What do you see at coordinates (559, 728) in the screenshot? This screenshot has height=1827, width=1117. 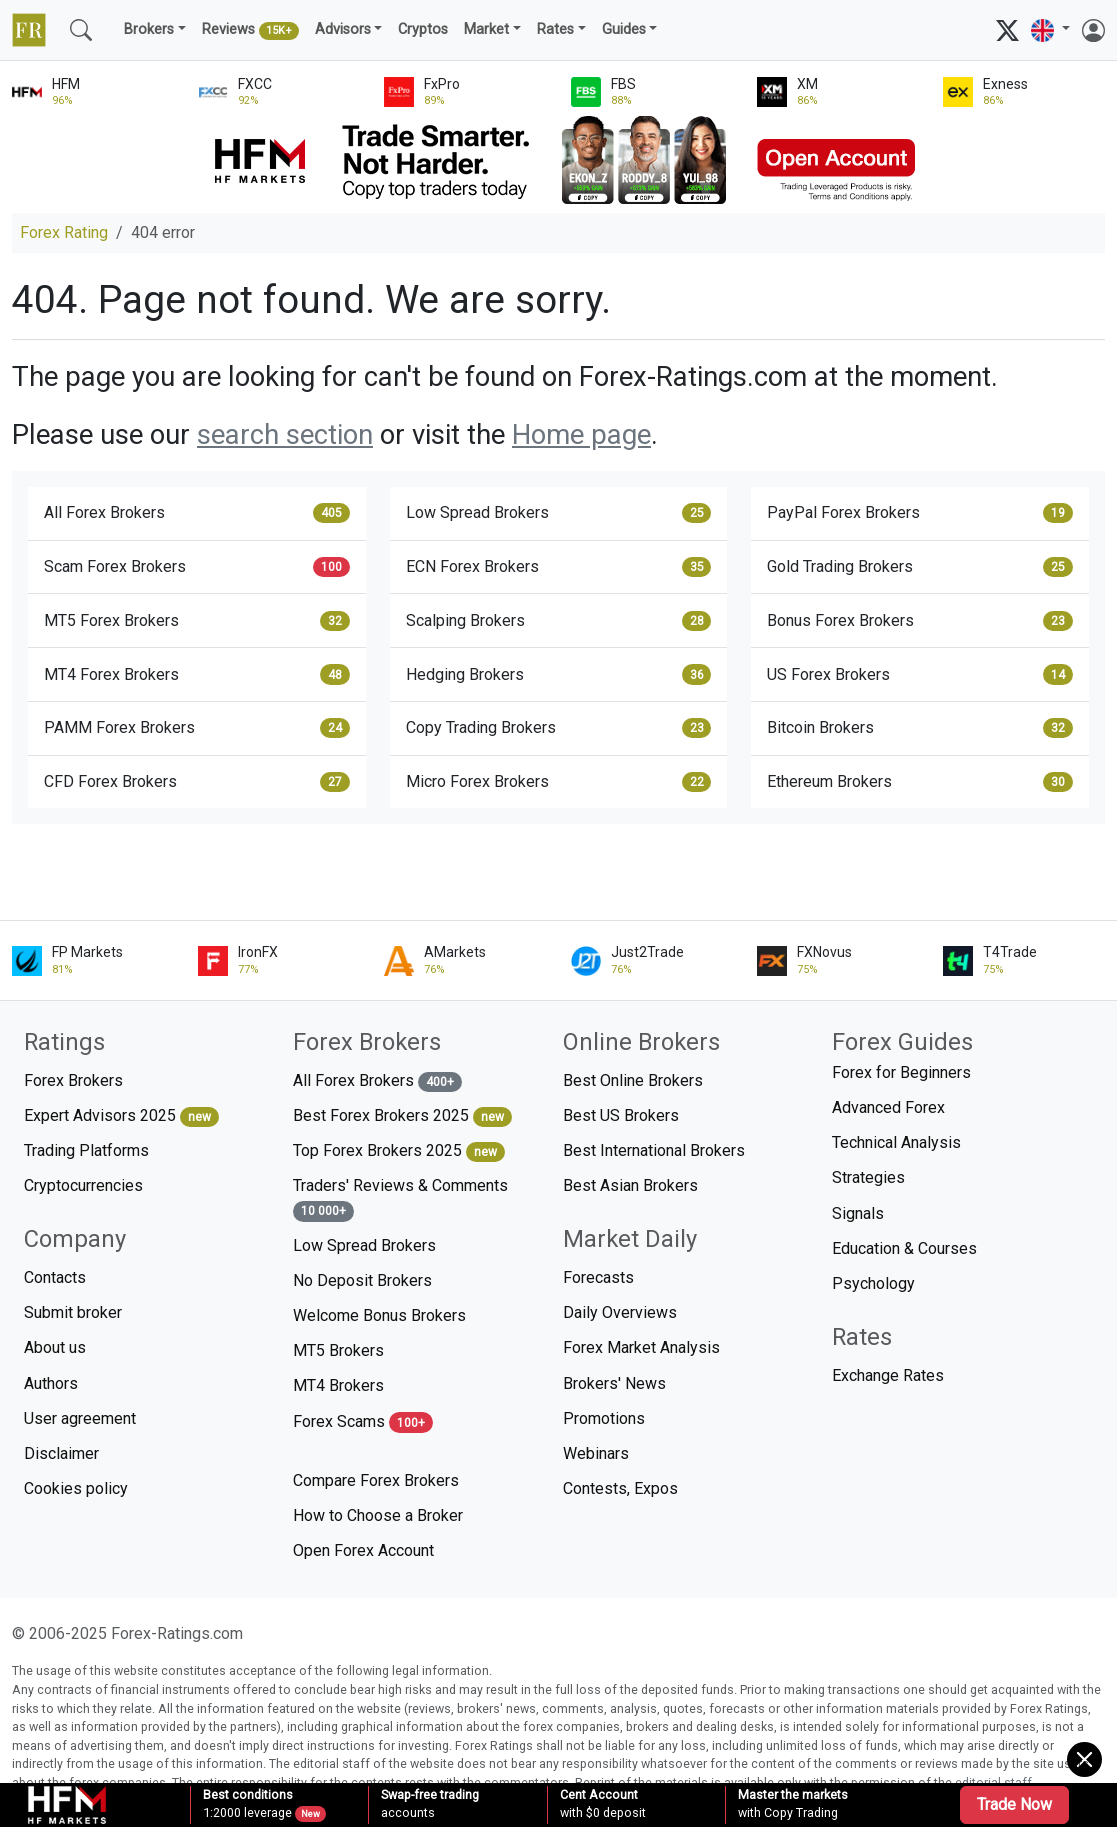 I see `Copy Trading Brokers` at bounding box center [559, 728].